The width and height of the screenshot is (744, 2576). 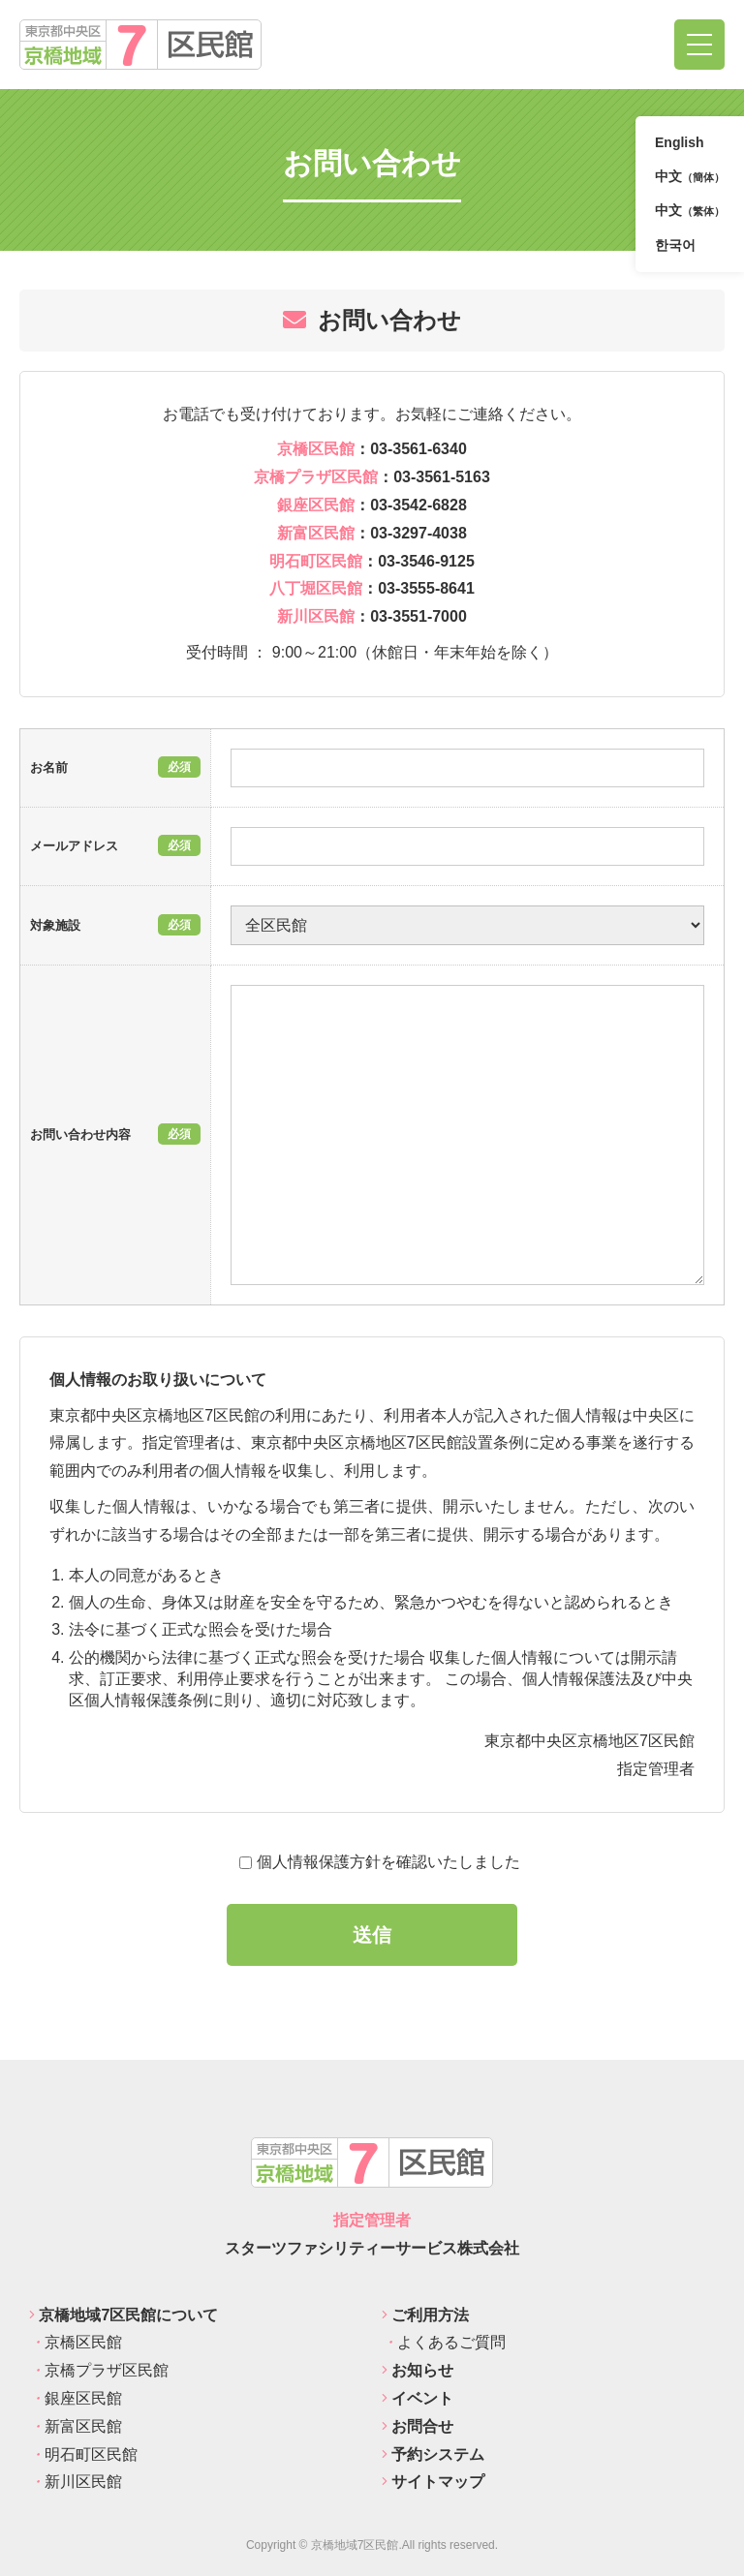 I want to click on お問合せ, so click(x=417, y=2426).